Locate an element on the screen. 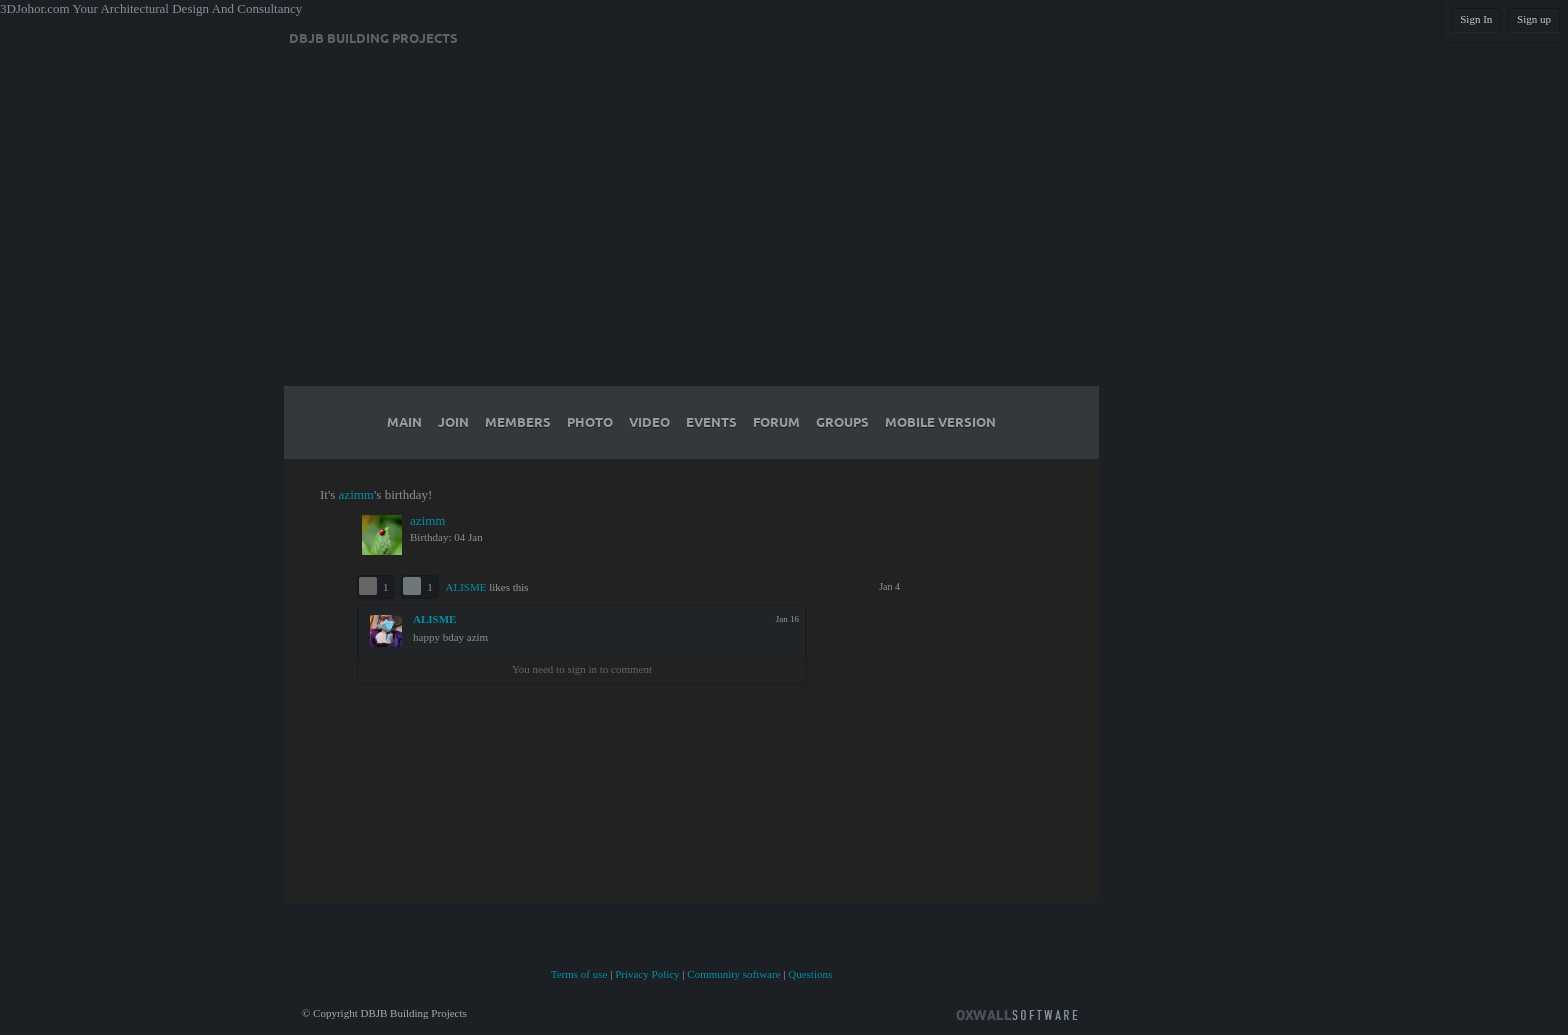 The image size is (1568, 1035). azimm is located at coordinates (356, 494).